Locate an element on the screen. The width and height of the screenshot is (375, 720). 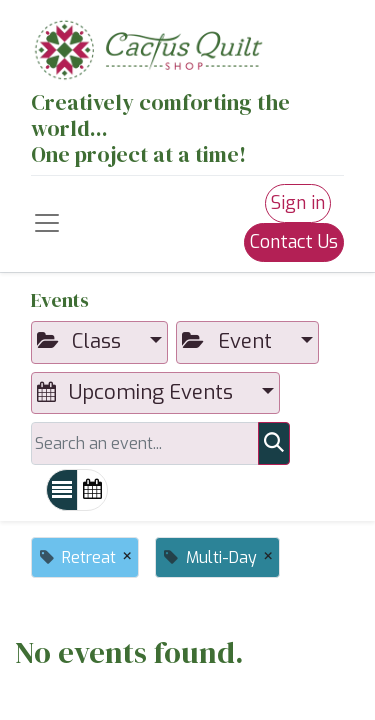
Upcoming Events [button] is located at coordinates (137, 392).